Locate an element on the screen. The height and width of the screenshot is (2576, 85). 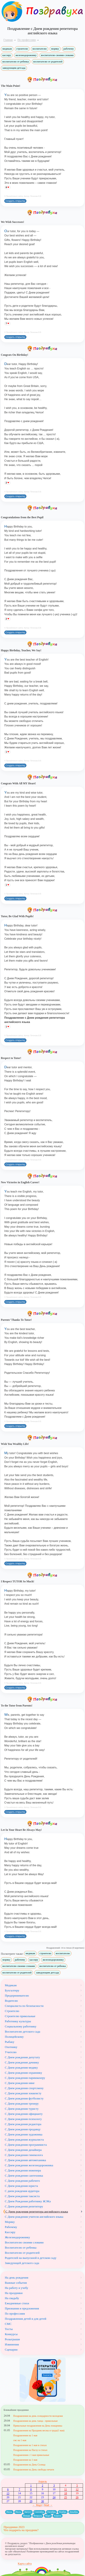
Извинения is located at coordinates (12, 2344).